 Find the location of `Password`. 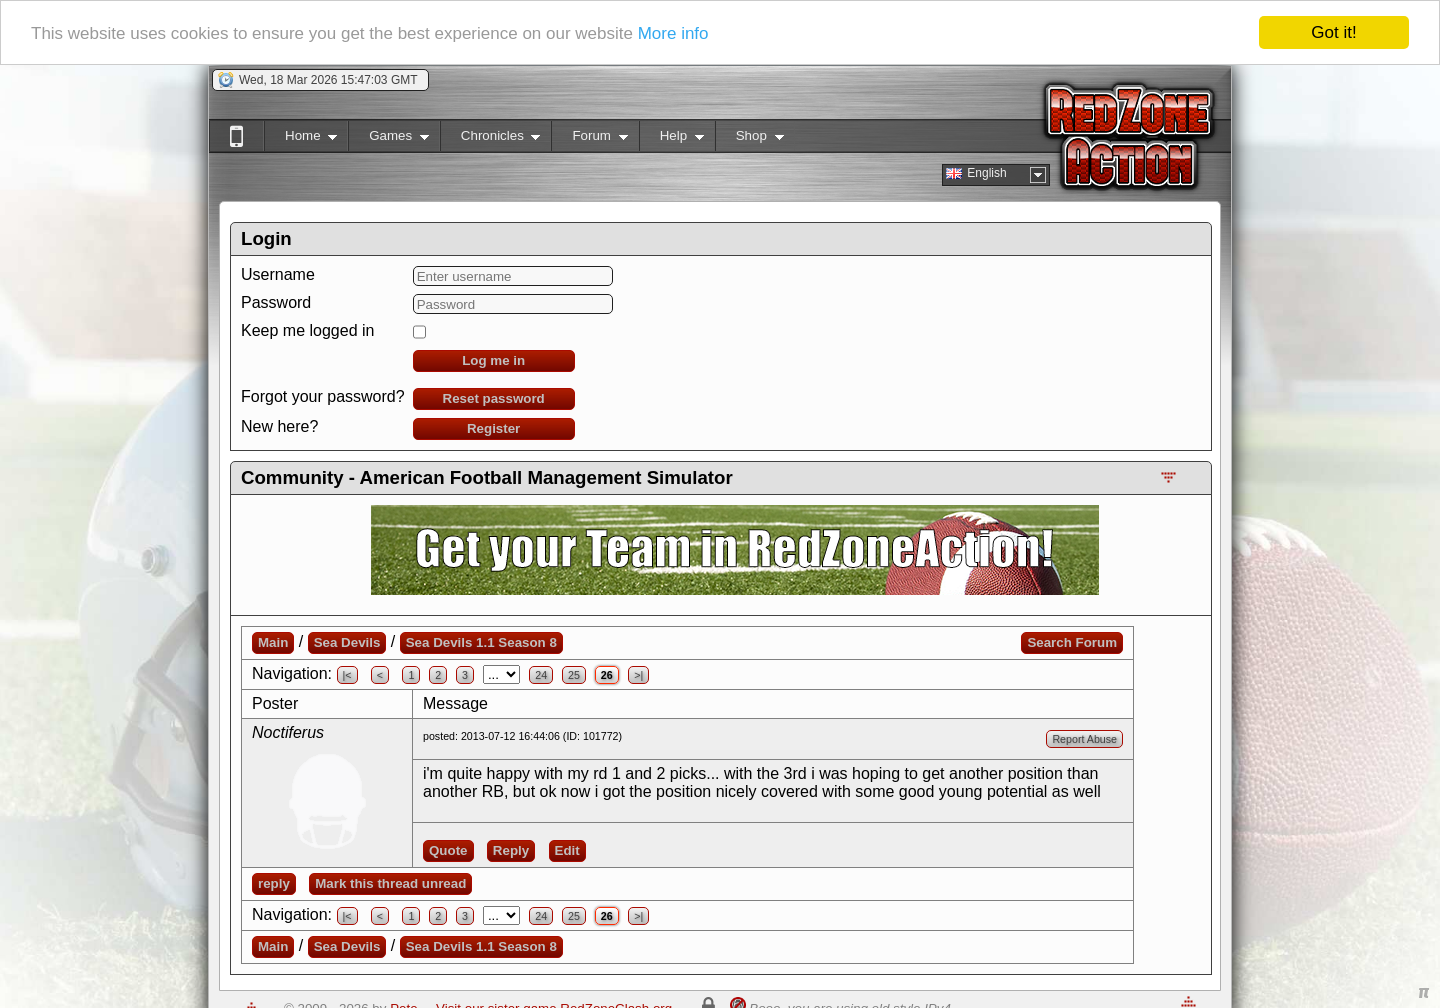

Password is located at coordinates (276, 302).